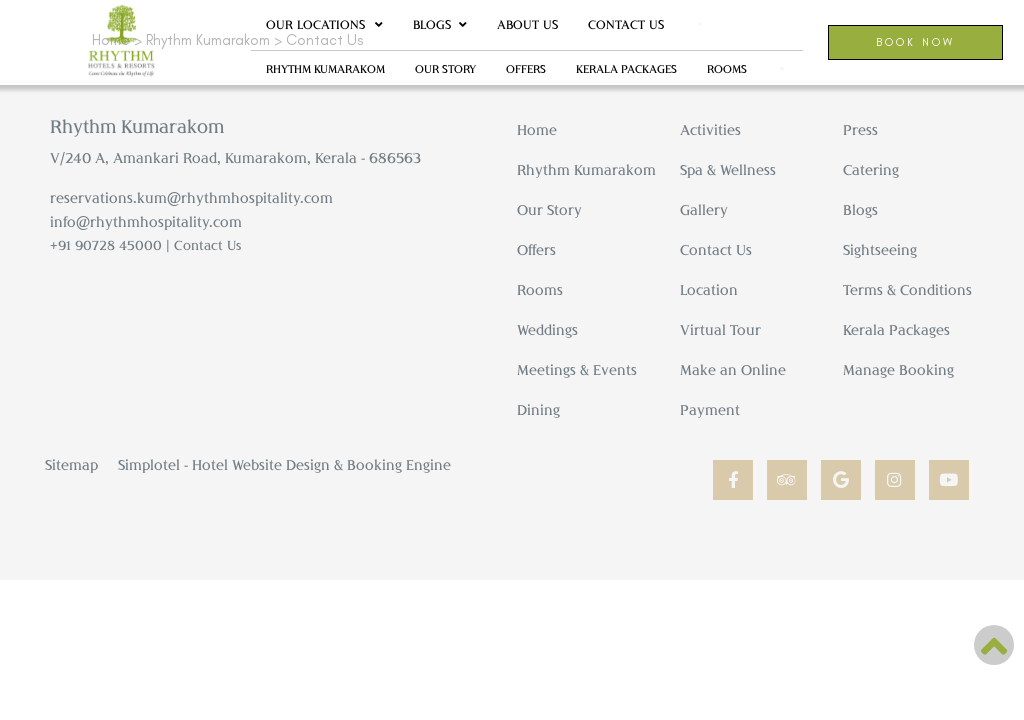 The width and height of the screenshot is (1024, 720). Describe the element at coordinates (146, 221) in the screenshot. I see `info@rhythmhospitality.com` at that location.